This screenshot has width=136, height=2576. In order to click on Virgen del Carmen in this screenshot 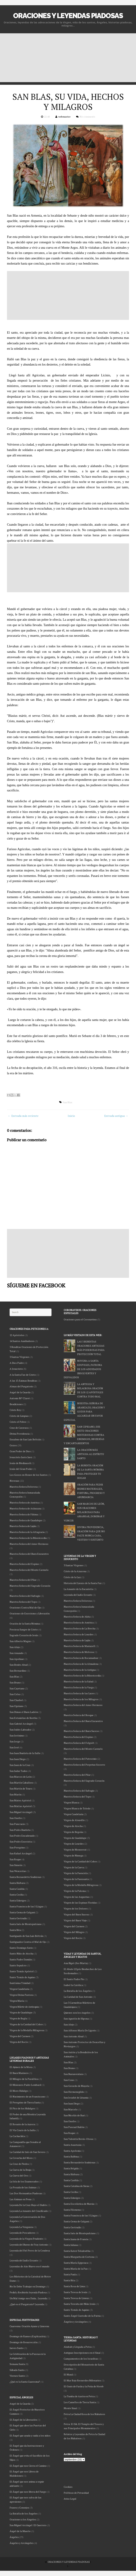, I will do `click(20, 2036)`.